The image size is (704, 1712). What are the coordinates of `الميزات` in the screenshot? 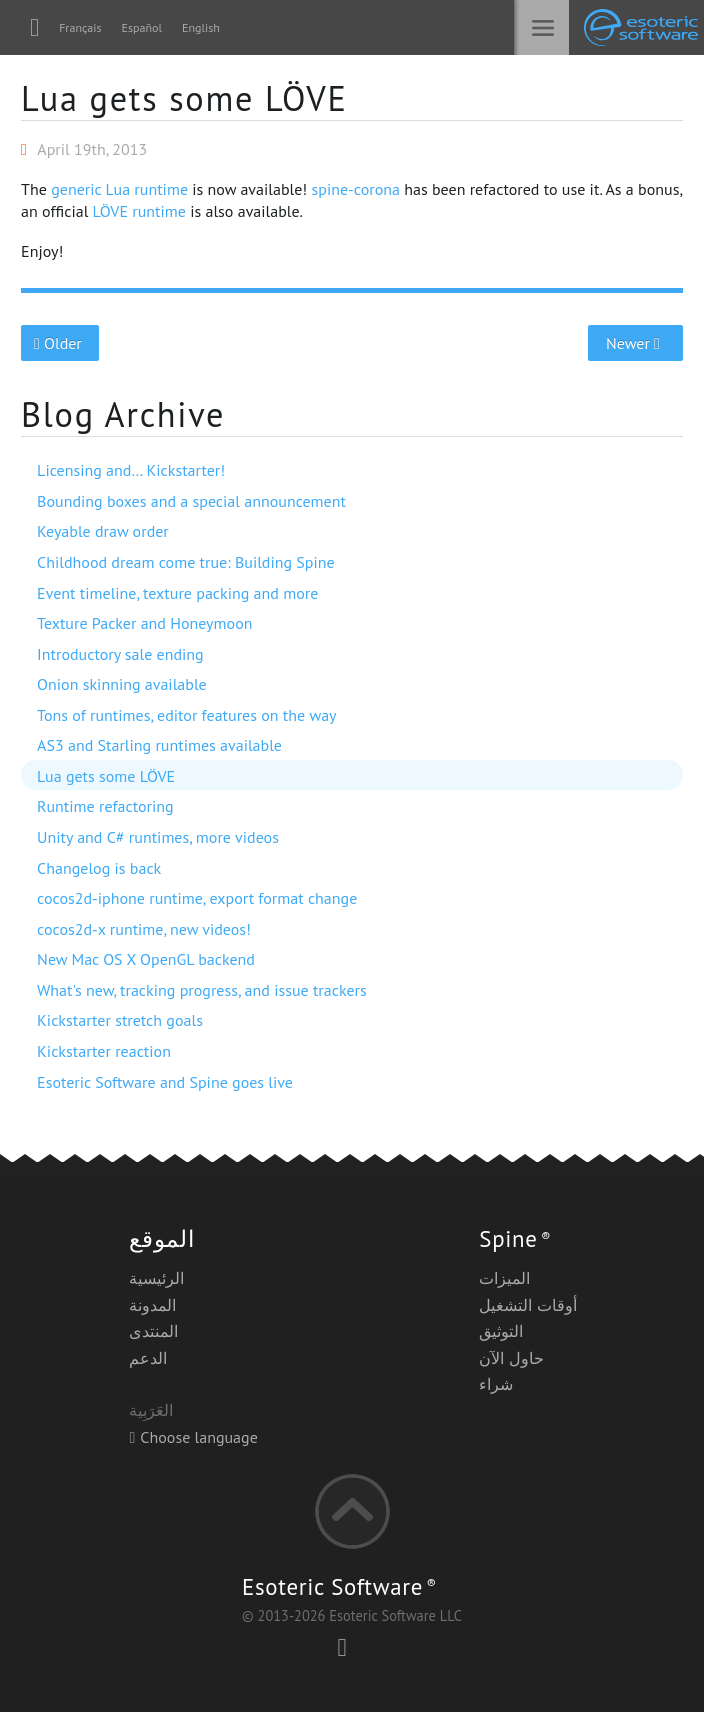 It's located at (504, 1278).